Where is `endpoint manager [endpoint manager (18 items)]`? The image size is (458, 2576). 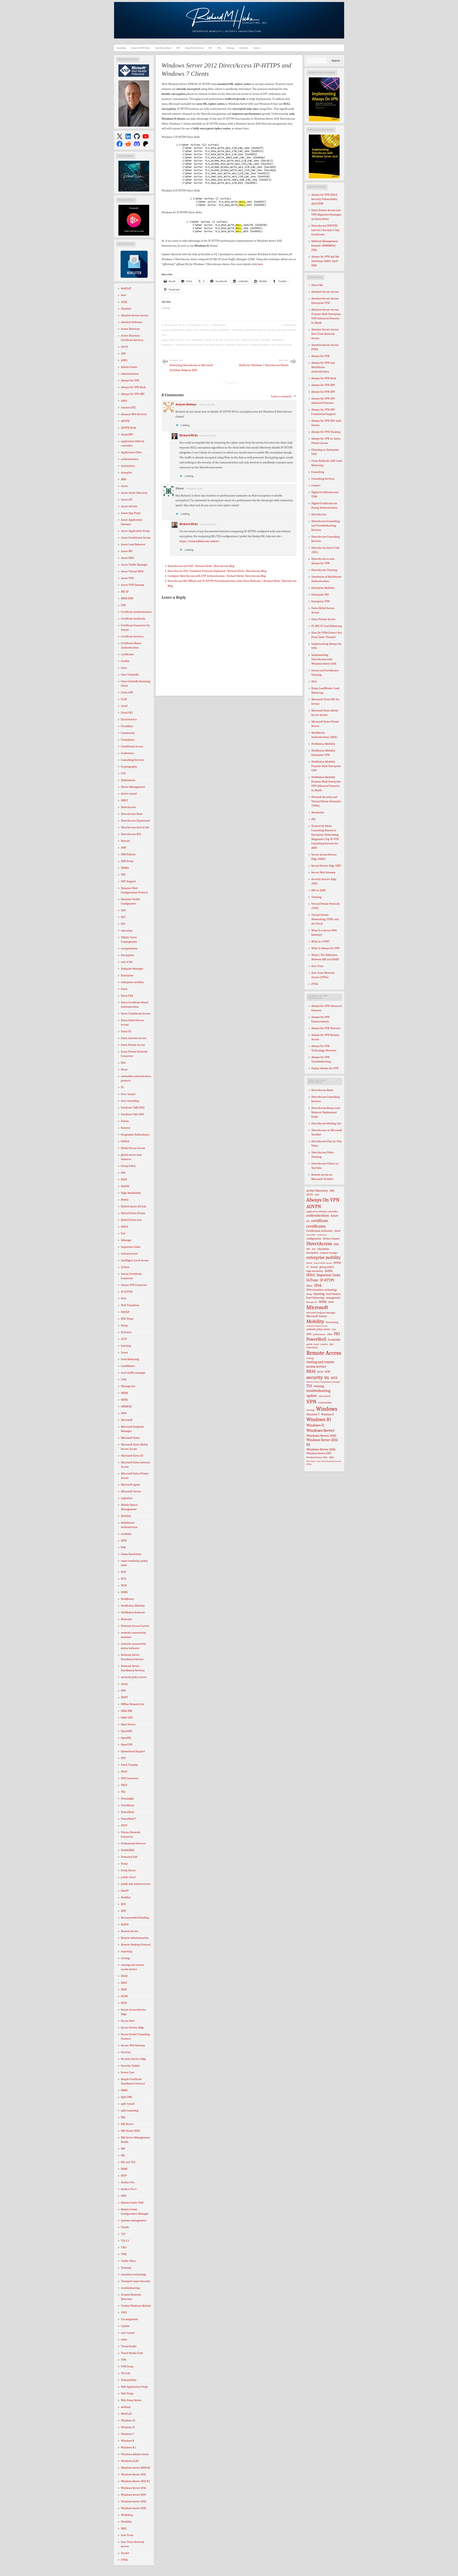 endpoint manager [endpoint manager (18 items)] is located at coordinates (329, 1252).